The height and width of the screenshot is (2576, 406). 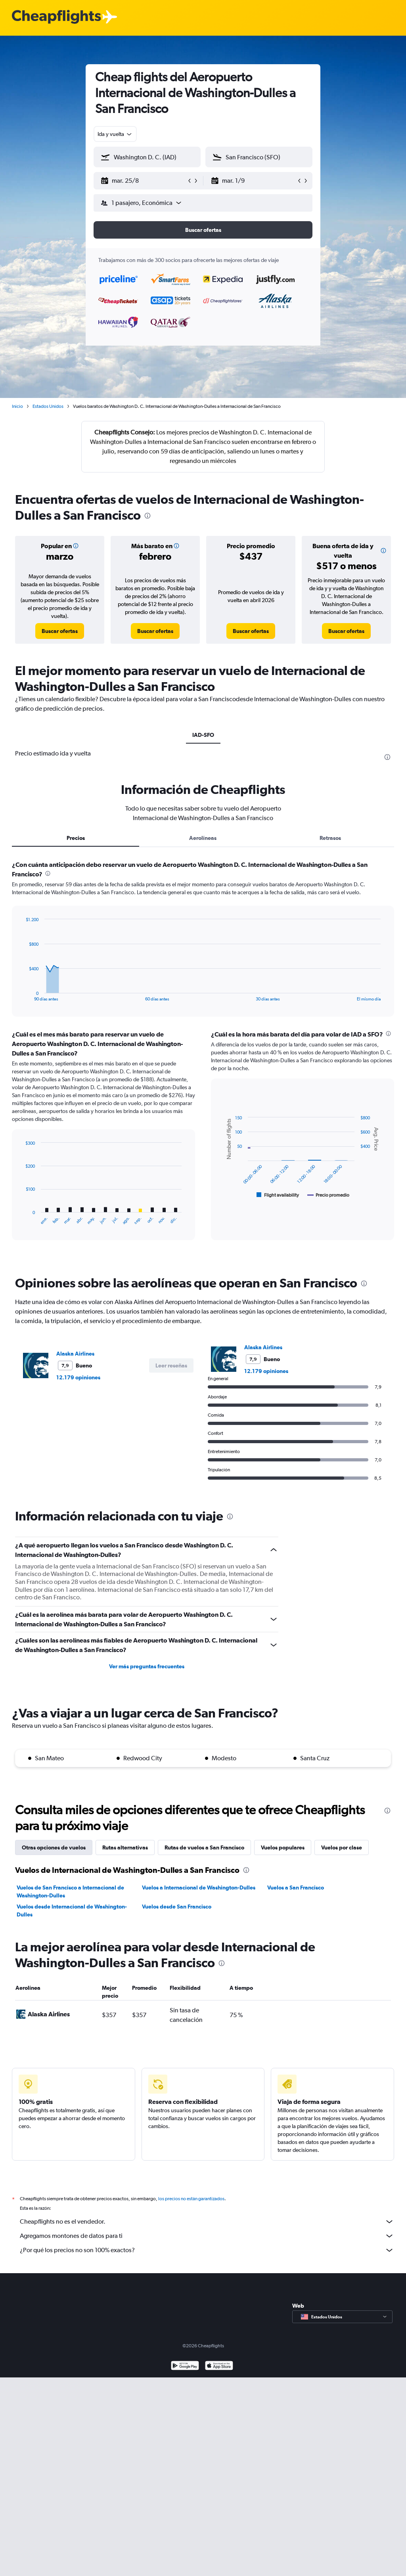 What do you see at coordinates (56, 17) in the screenshot?
I see `[Logotipo de Cheapflights]` at bounding box center [56, 17].